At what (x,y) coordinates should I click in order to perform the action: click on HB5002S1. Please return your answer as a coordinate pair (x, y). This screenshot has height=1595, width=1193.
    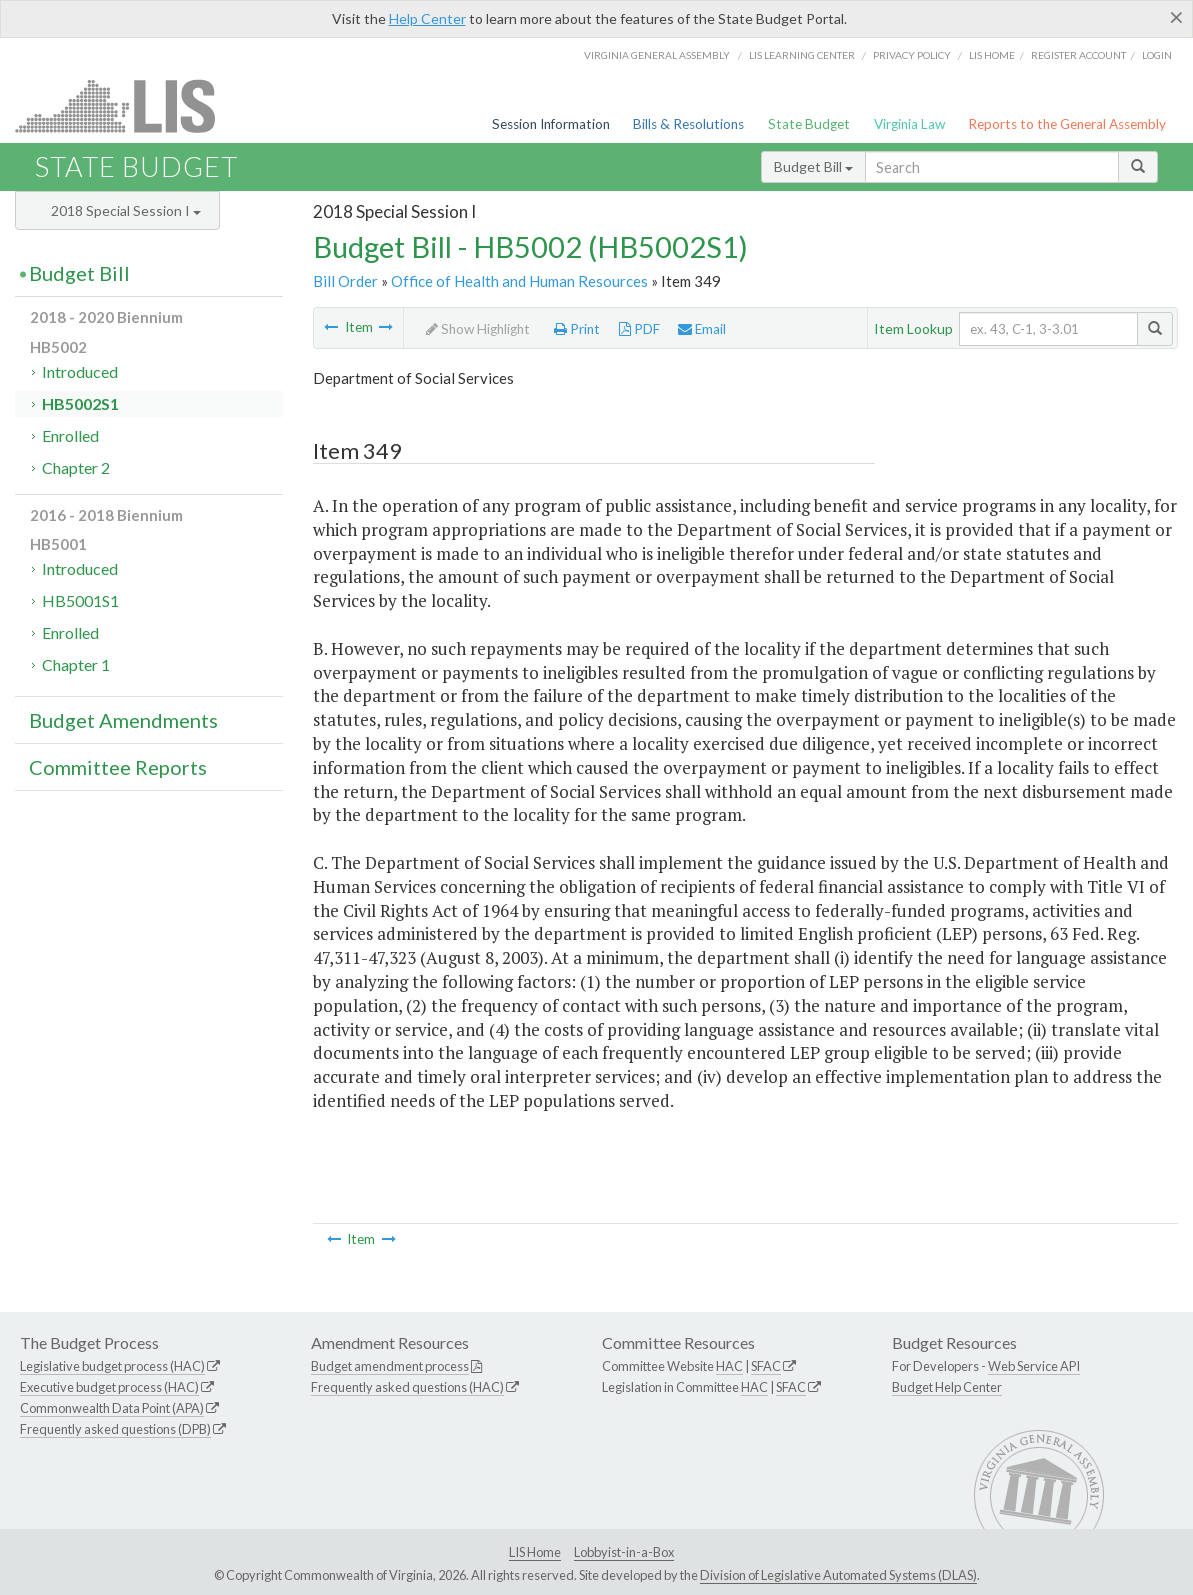
    Looking at the image, I should click on (80, 403).